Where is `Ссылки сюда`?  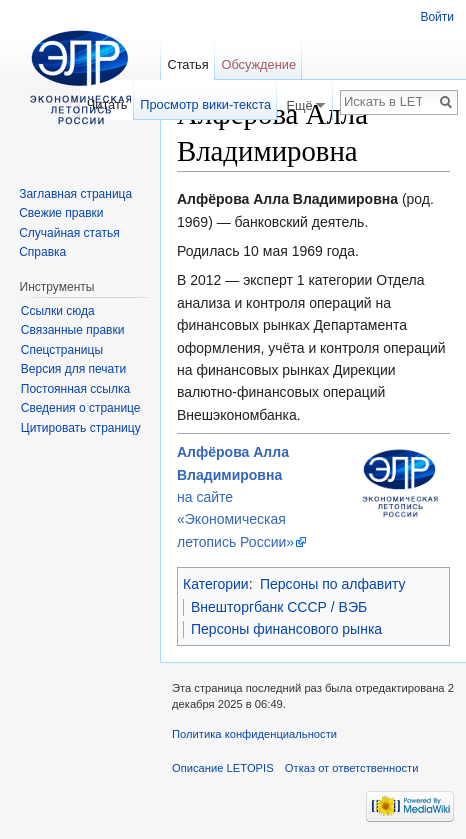 Ссылки сюда is located at coordinates (58, 311).